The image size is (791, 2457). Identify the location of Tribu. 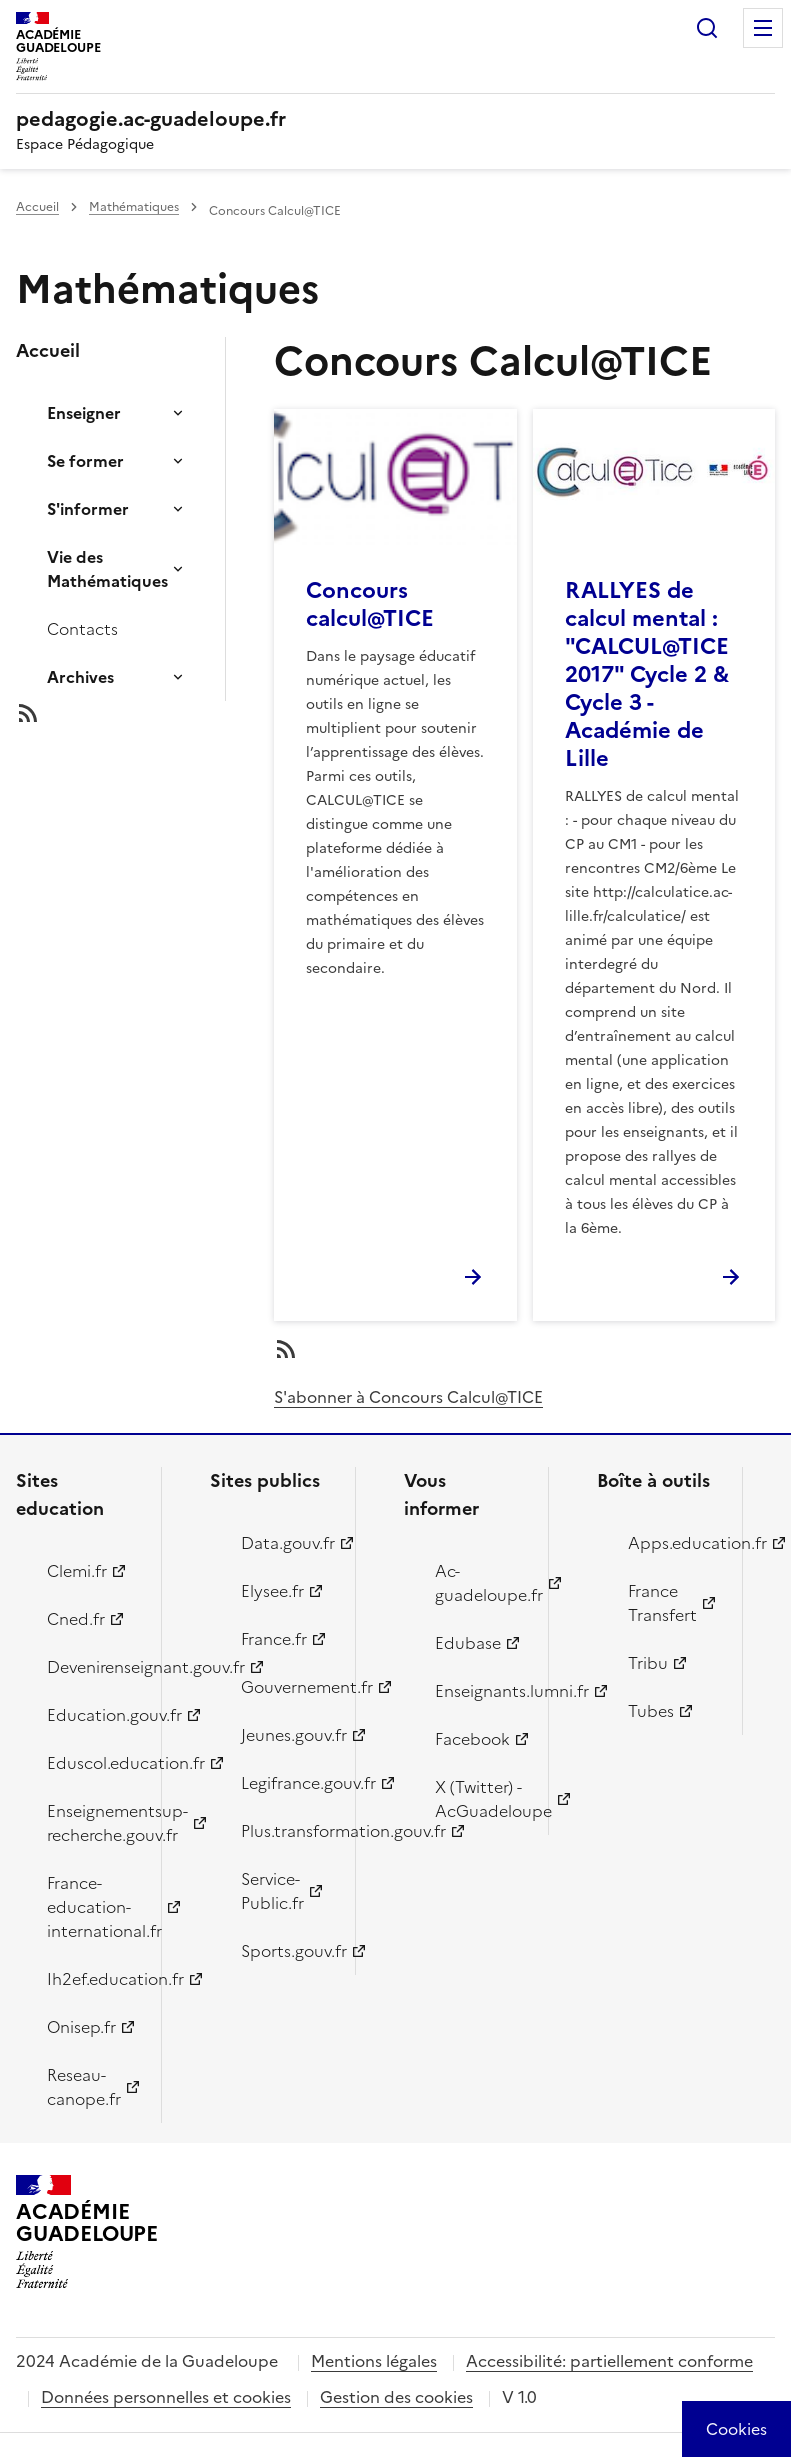
(648, 1663).